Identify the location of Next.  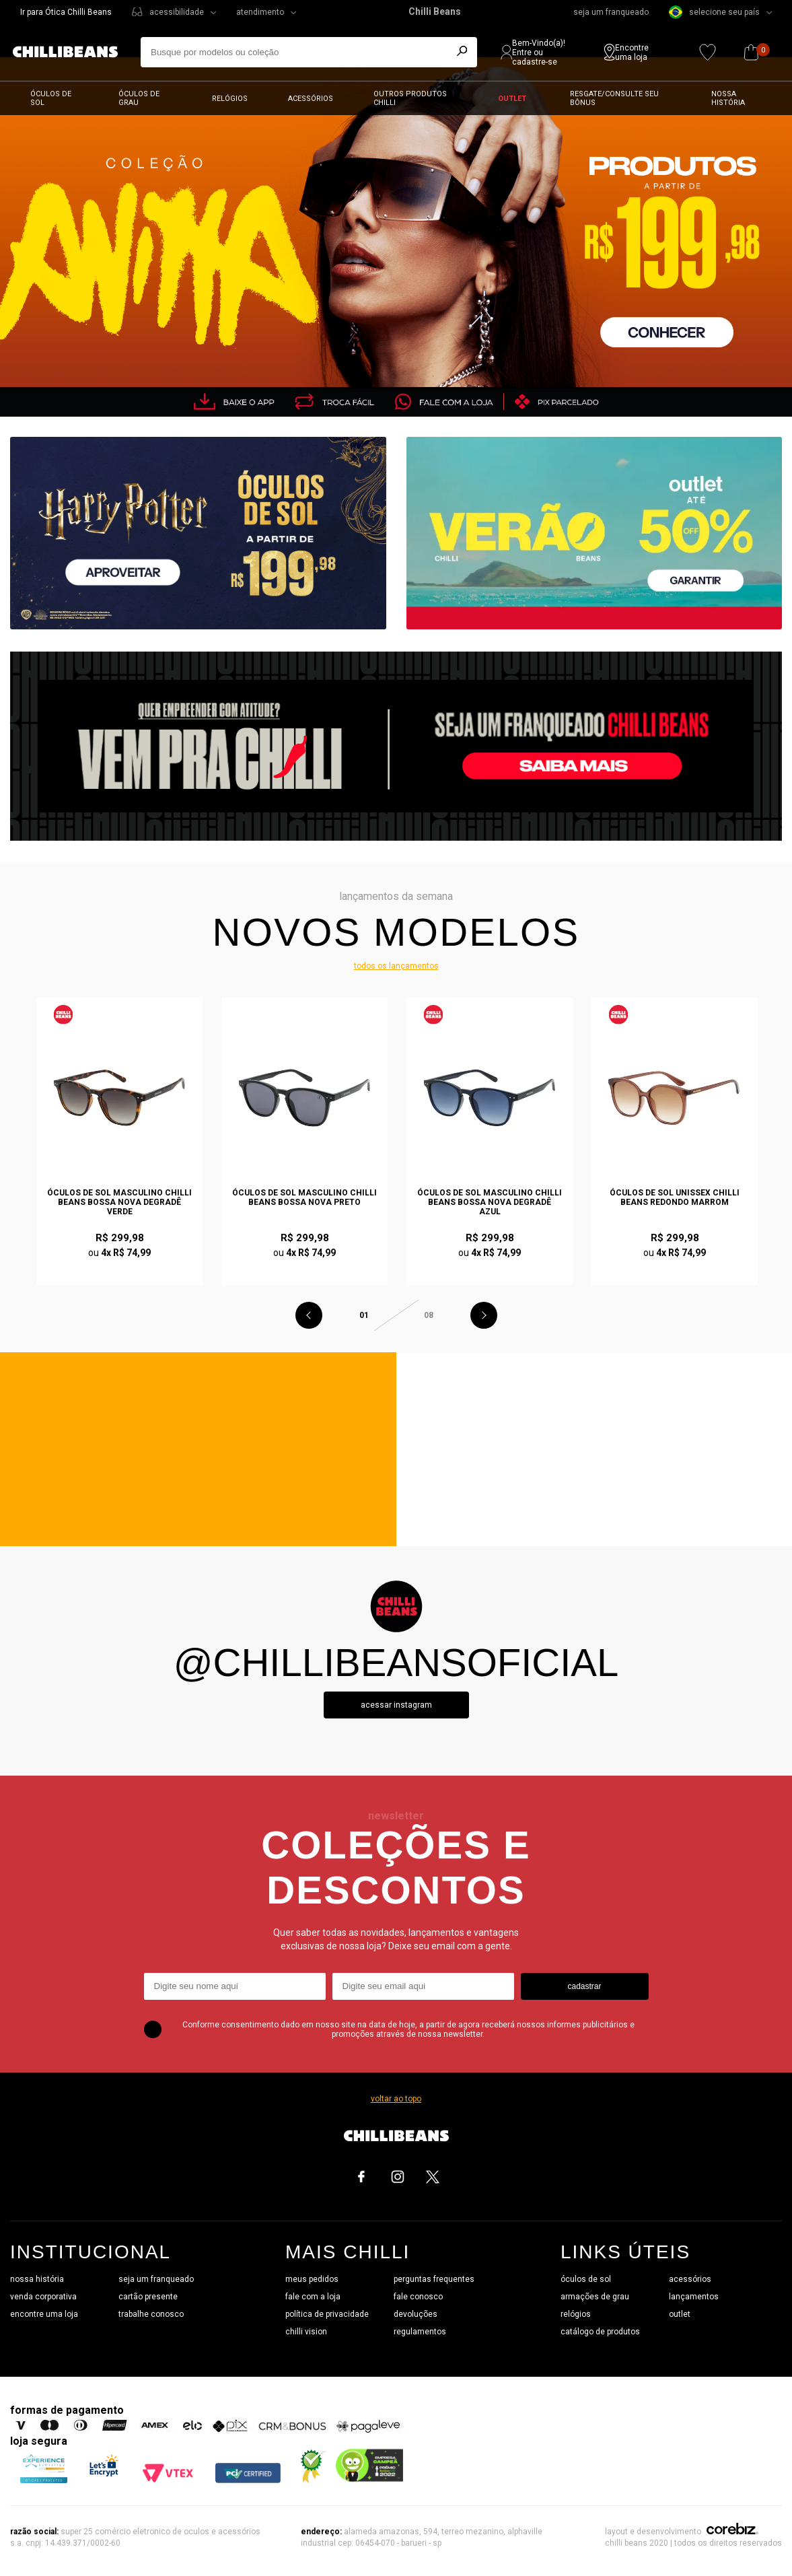
(483, 1315).